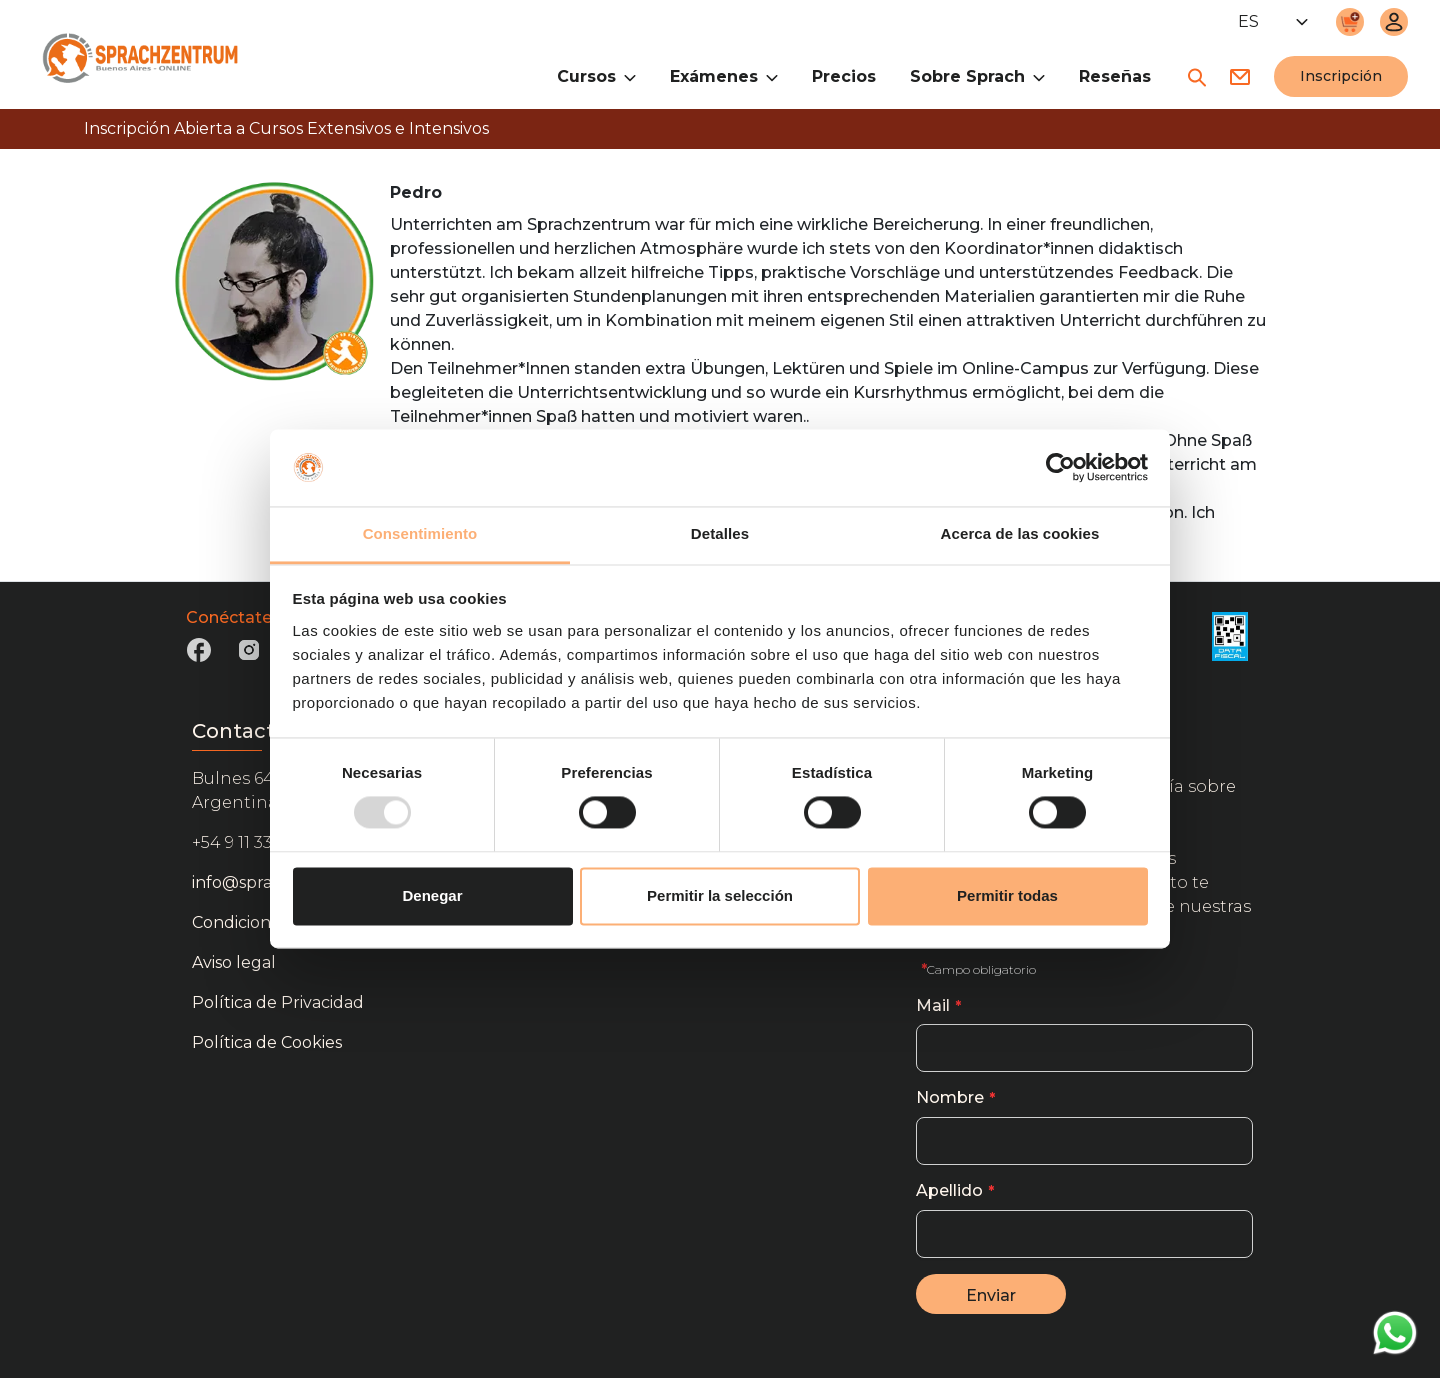 This screenshot has width=1440, height=1378. What do you see at coordinates (1341, 76) in the screenshot?
I see `Inscripción` at bounding box center [1341, 76].